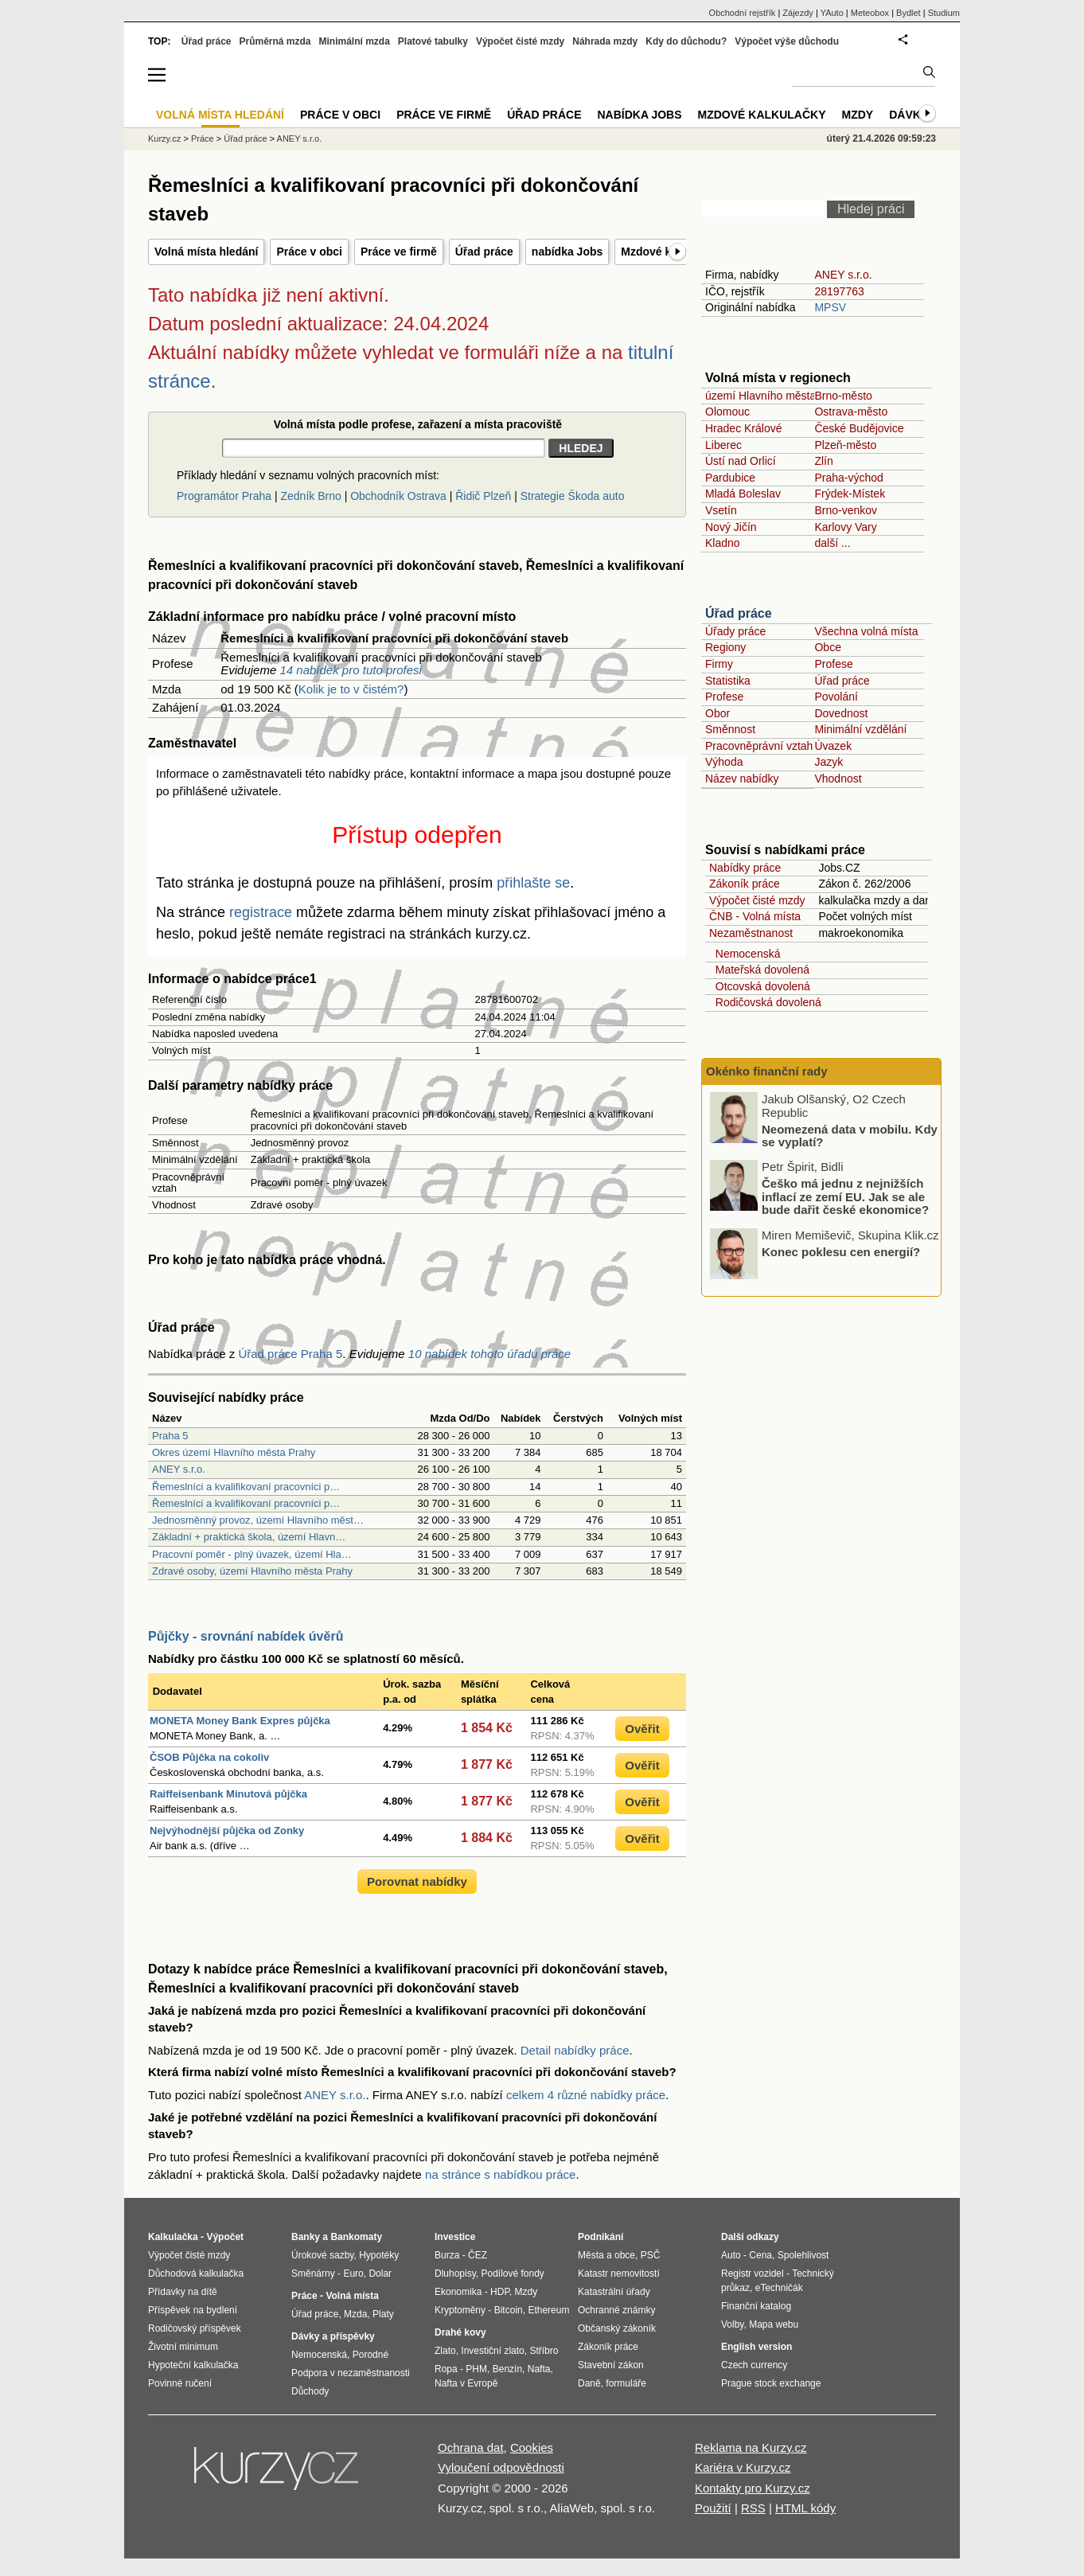 The width and height of the screenshot is (1084, 2576). I want to click on Ochranné známky, so click(616, 2310).